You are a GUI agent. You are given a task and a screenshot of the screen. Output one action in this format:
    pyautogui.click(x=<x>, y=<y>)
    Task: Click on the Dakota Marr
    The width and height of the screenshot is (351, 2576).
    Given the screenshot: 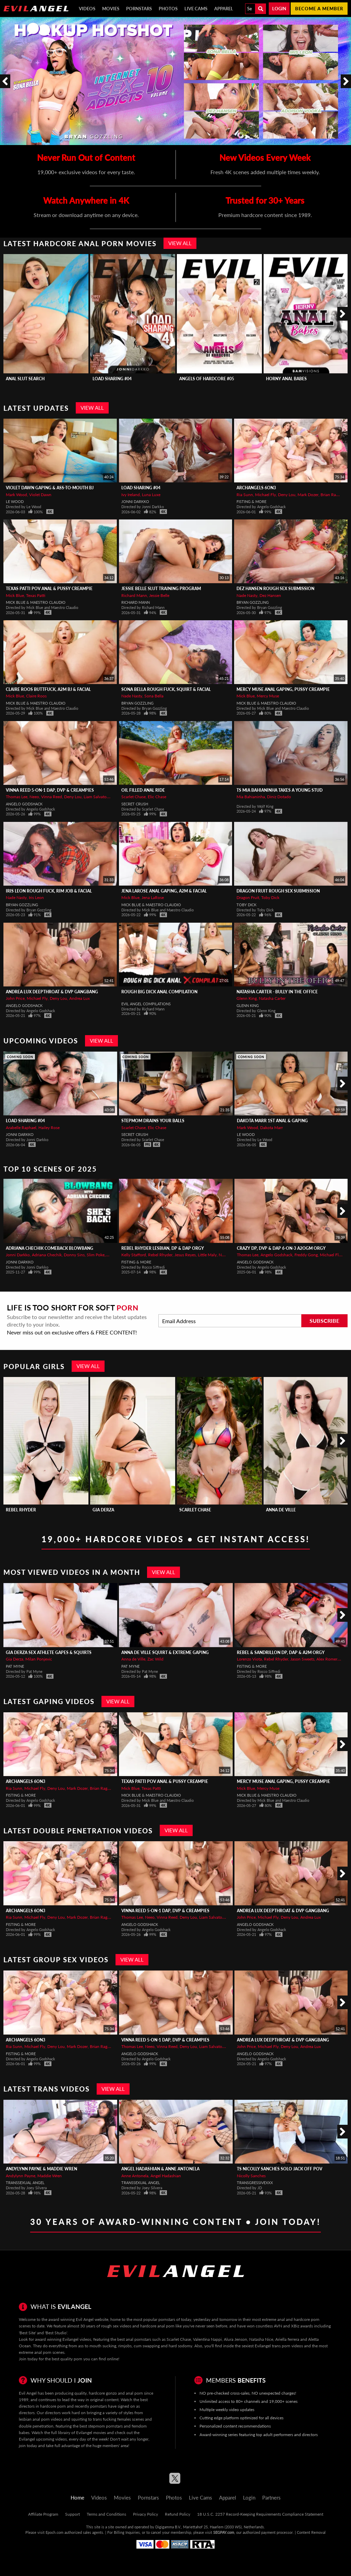 What is the action you would take?
    pyautogui.click(x=271, y=1127)
    